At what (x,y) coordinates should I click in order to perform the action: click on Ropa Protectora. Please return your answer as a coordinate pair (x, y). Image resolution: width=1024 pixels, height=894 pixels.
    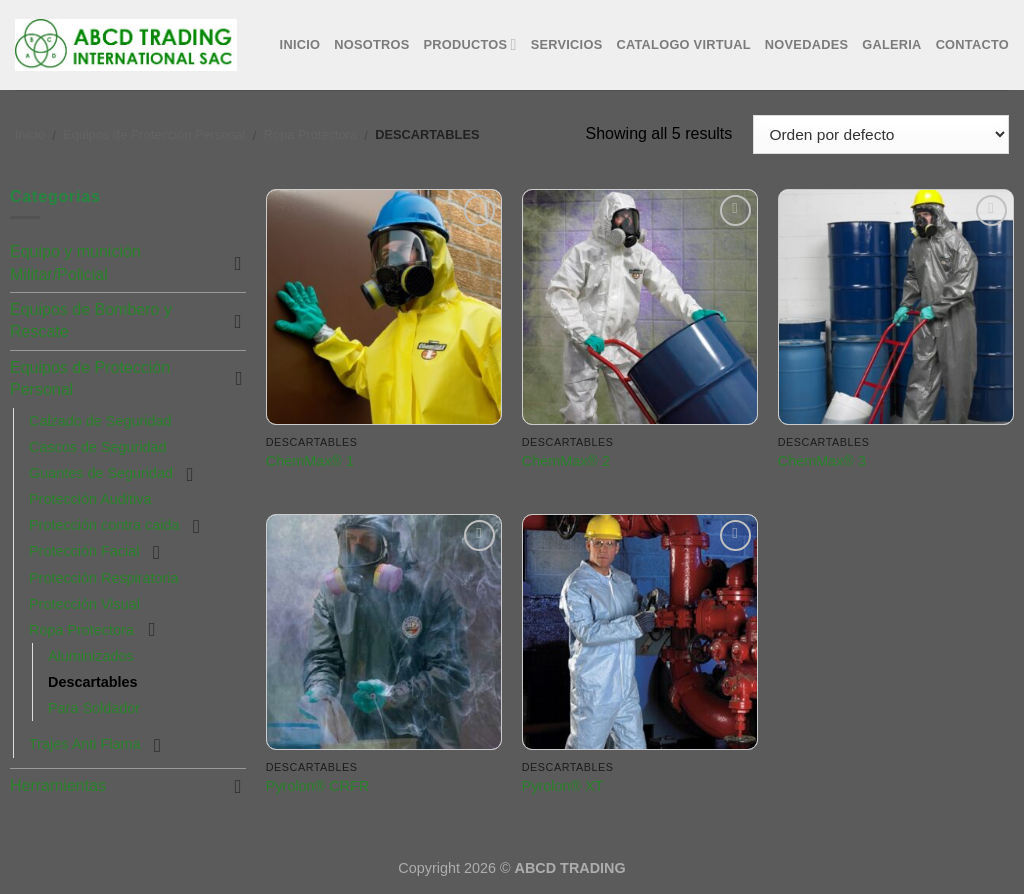
    Looking at the image, I should click on (310, 134).